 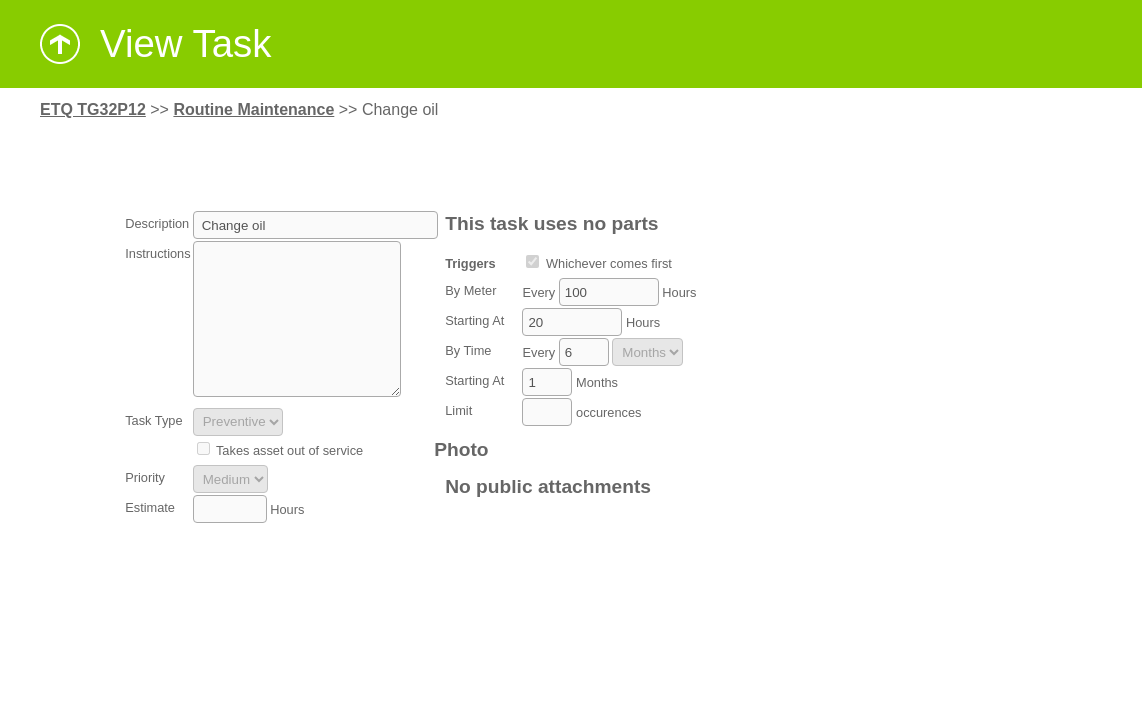 I want to click on Routine Maintenance, so click(x=253, y=109).